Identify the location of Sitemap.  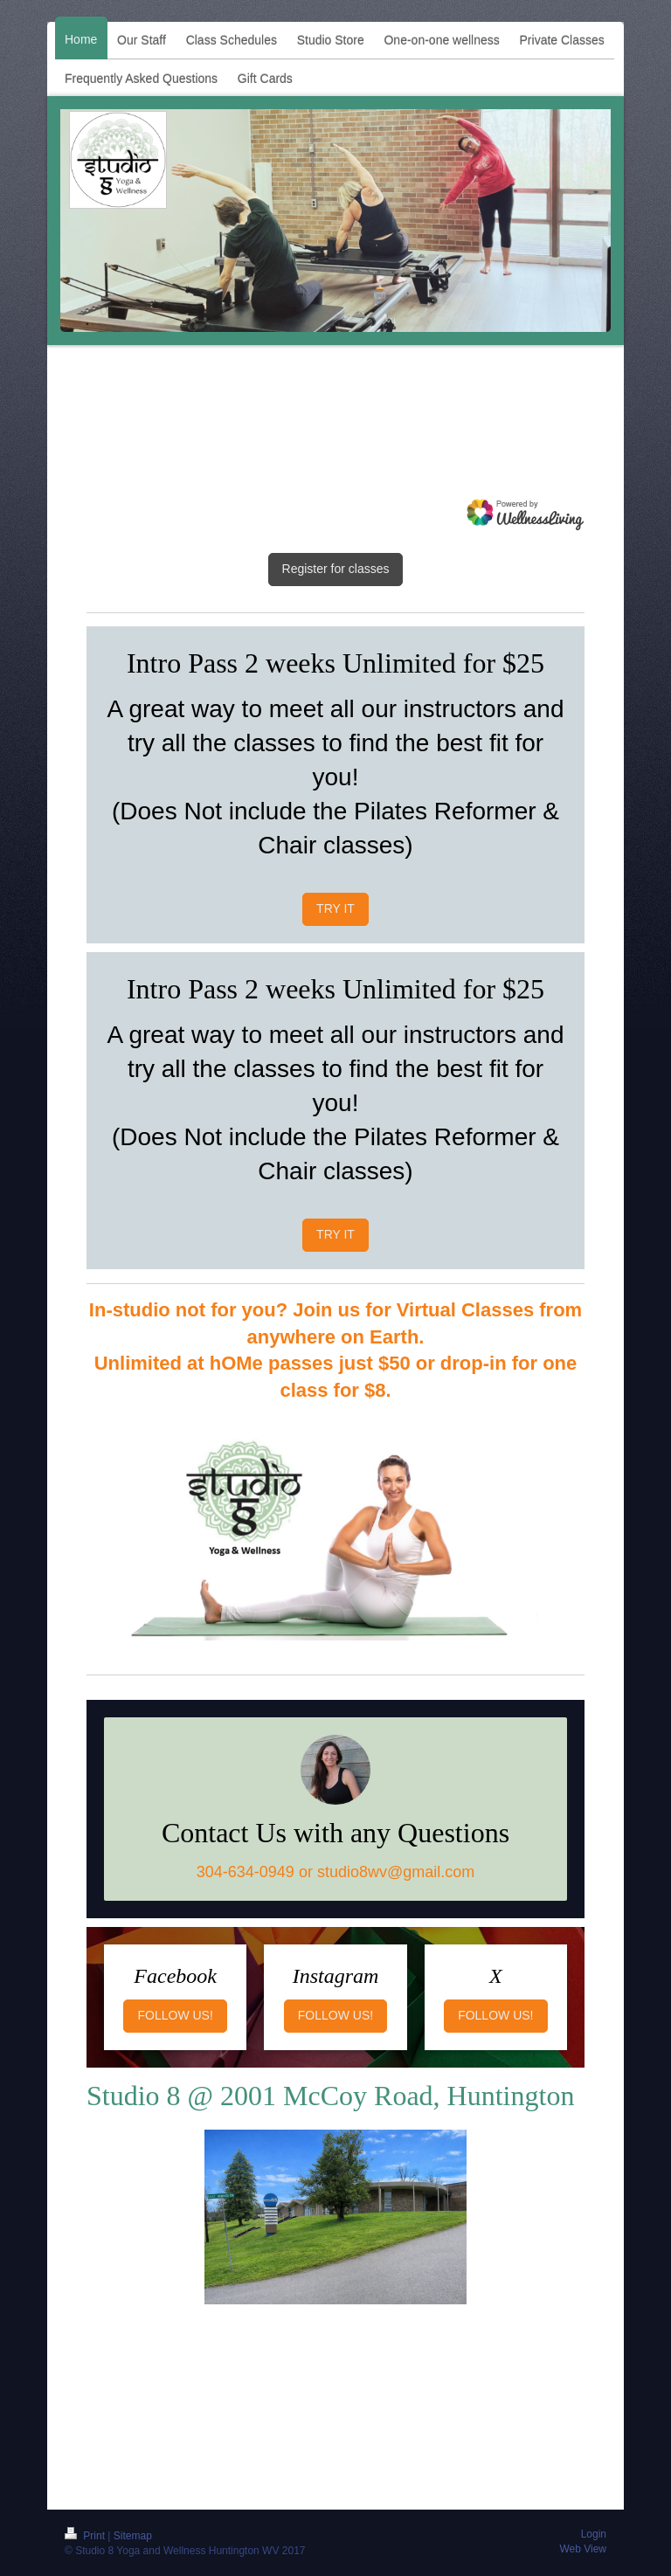
(133, 2536).